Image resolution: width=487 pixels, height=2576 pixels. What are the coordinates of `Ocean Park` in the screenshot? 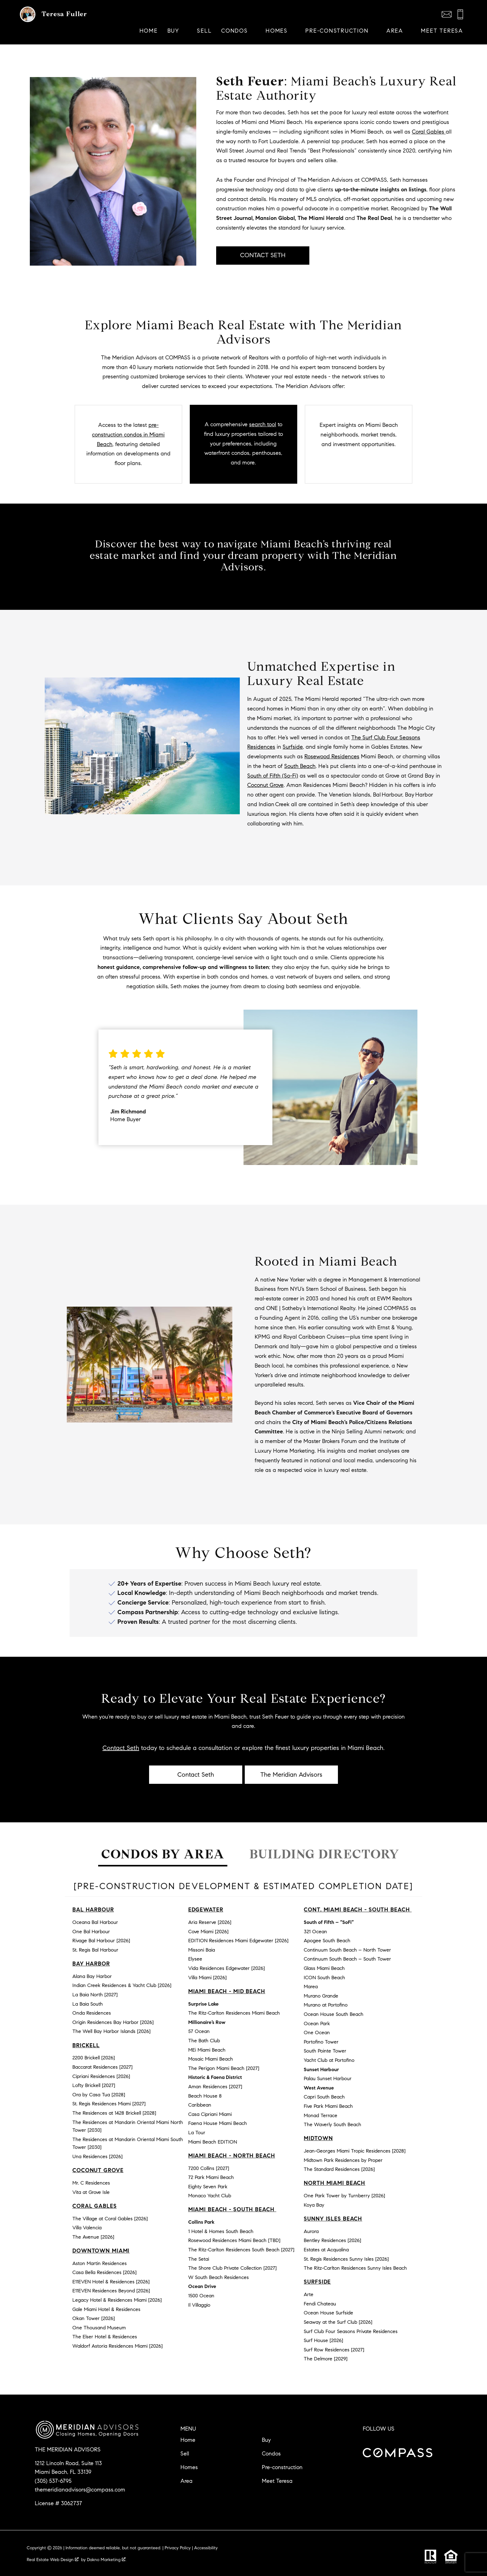 It's located at (317, 2023).